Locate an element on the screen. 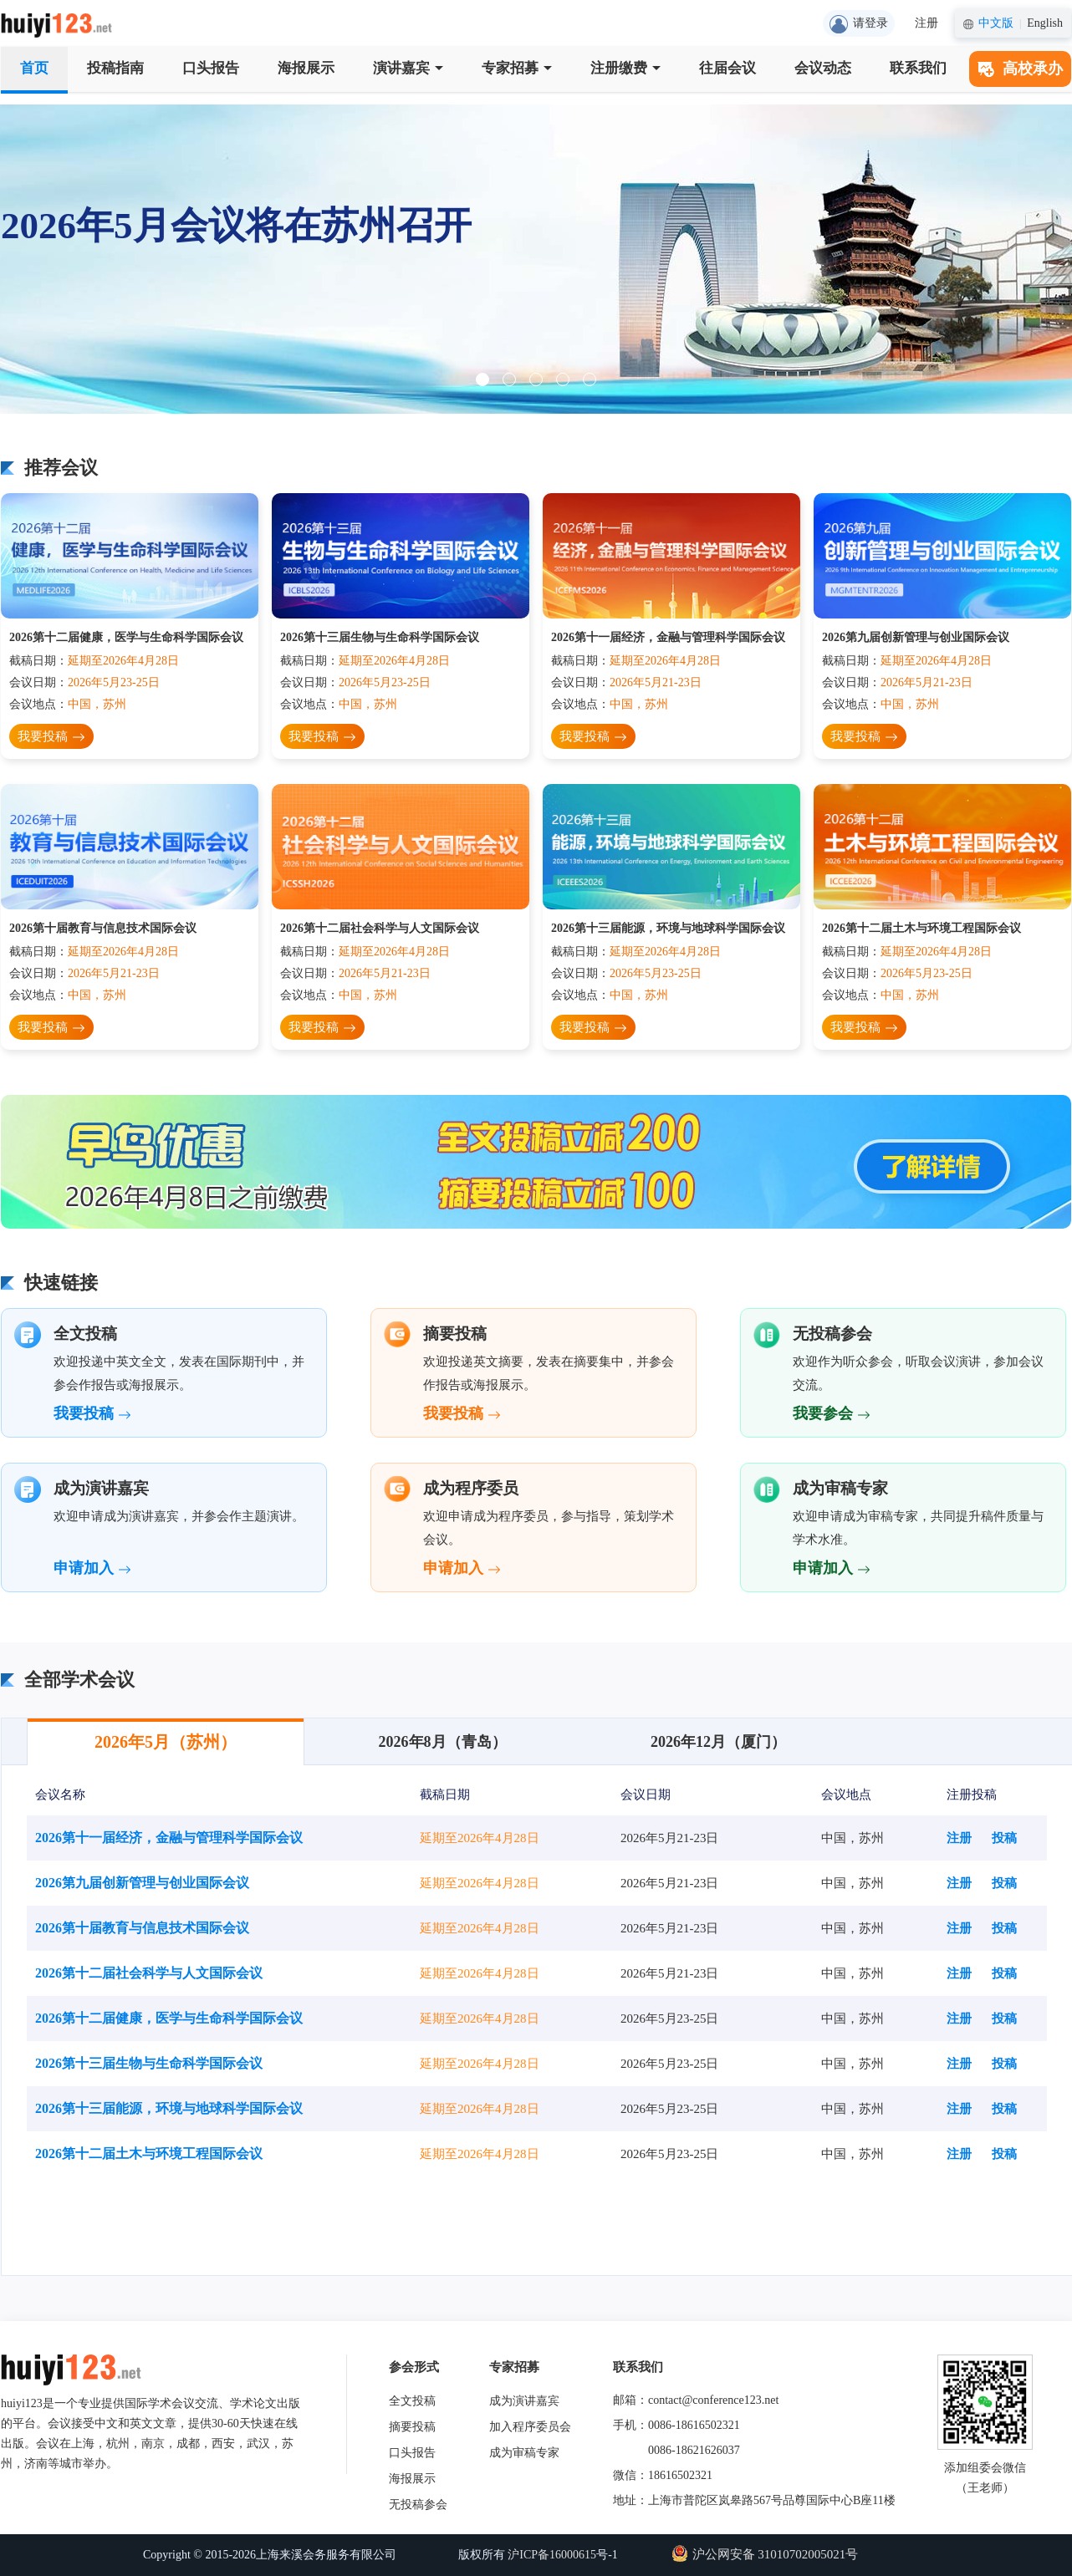 This screenshot has width=1072, height=2576. 申请加入 is located at coordinates (92, 1568).